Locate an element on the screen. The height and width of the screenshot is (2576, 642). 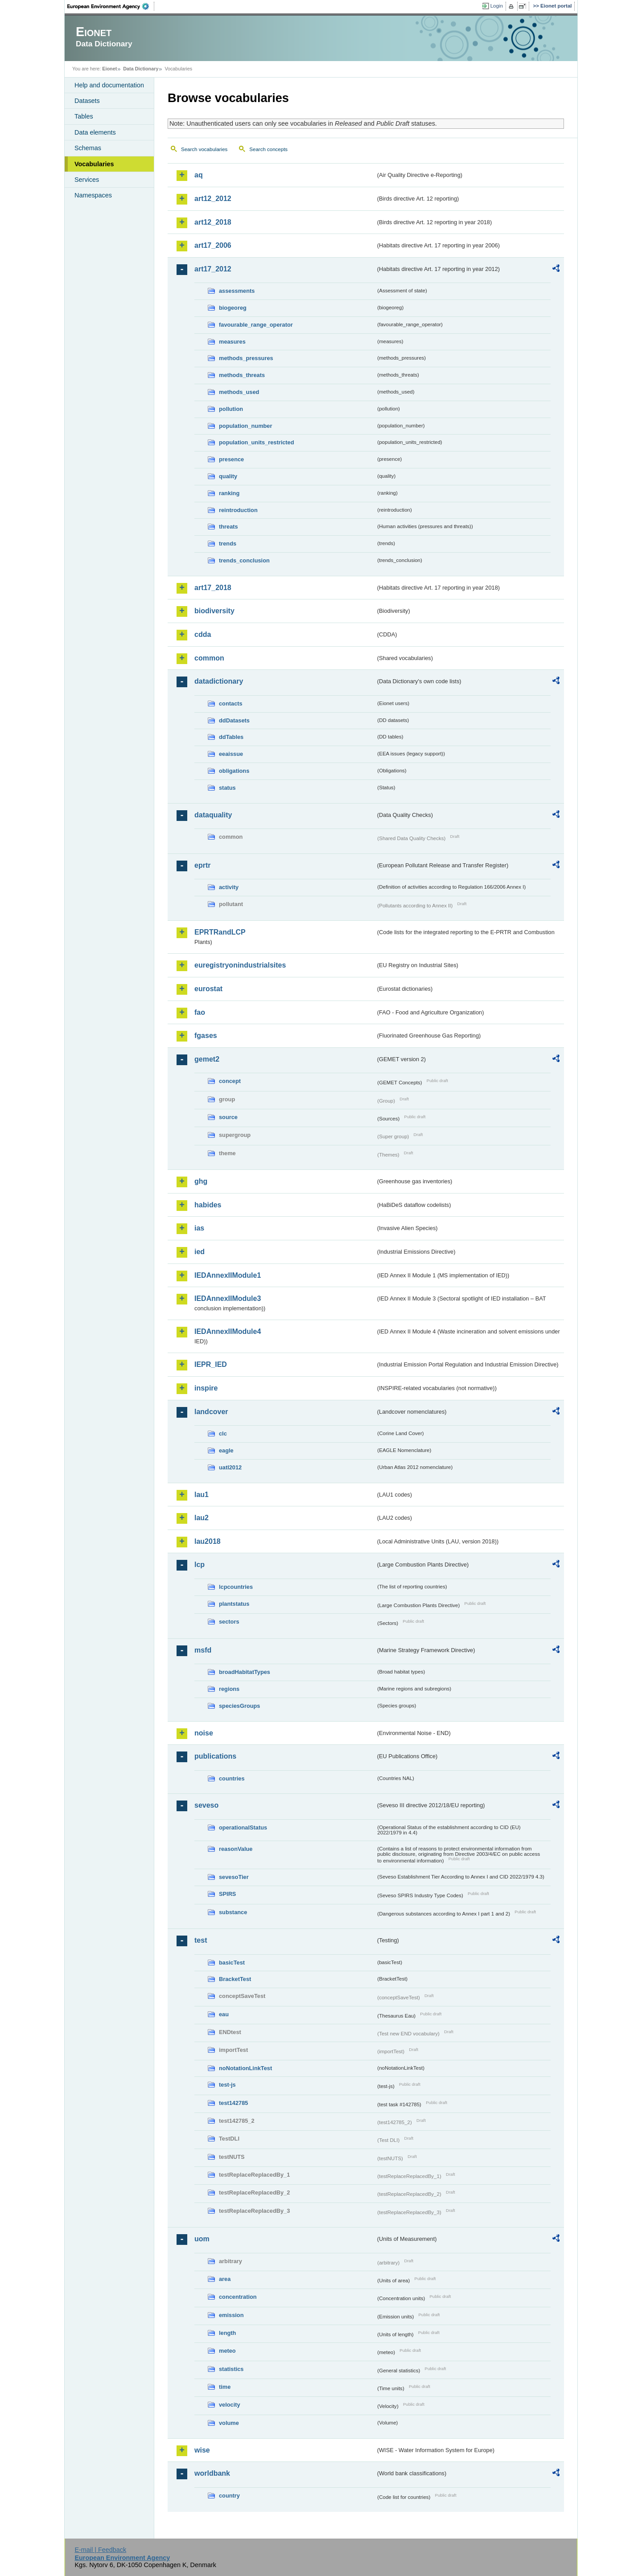
favourable_range_operator is located at coordinates (256, 324).